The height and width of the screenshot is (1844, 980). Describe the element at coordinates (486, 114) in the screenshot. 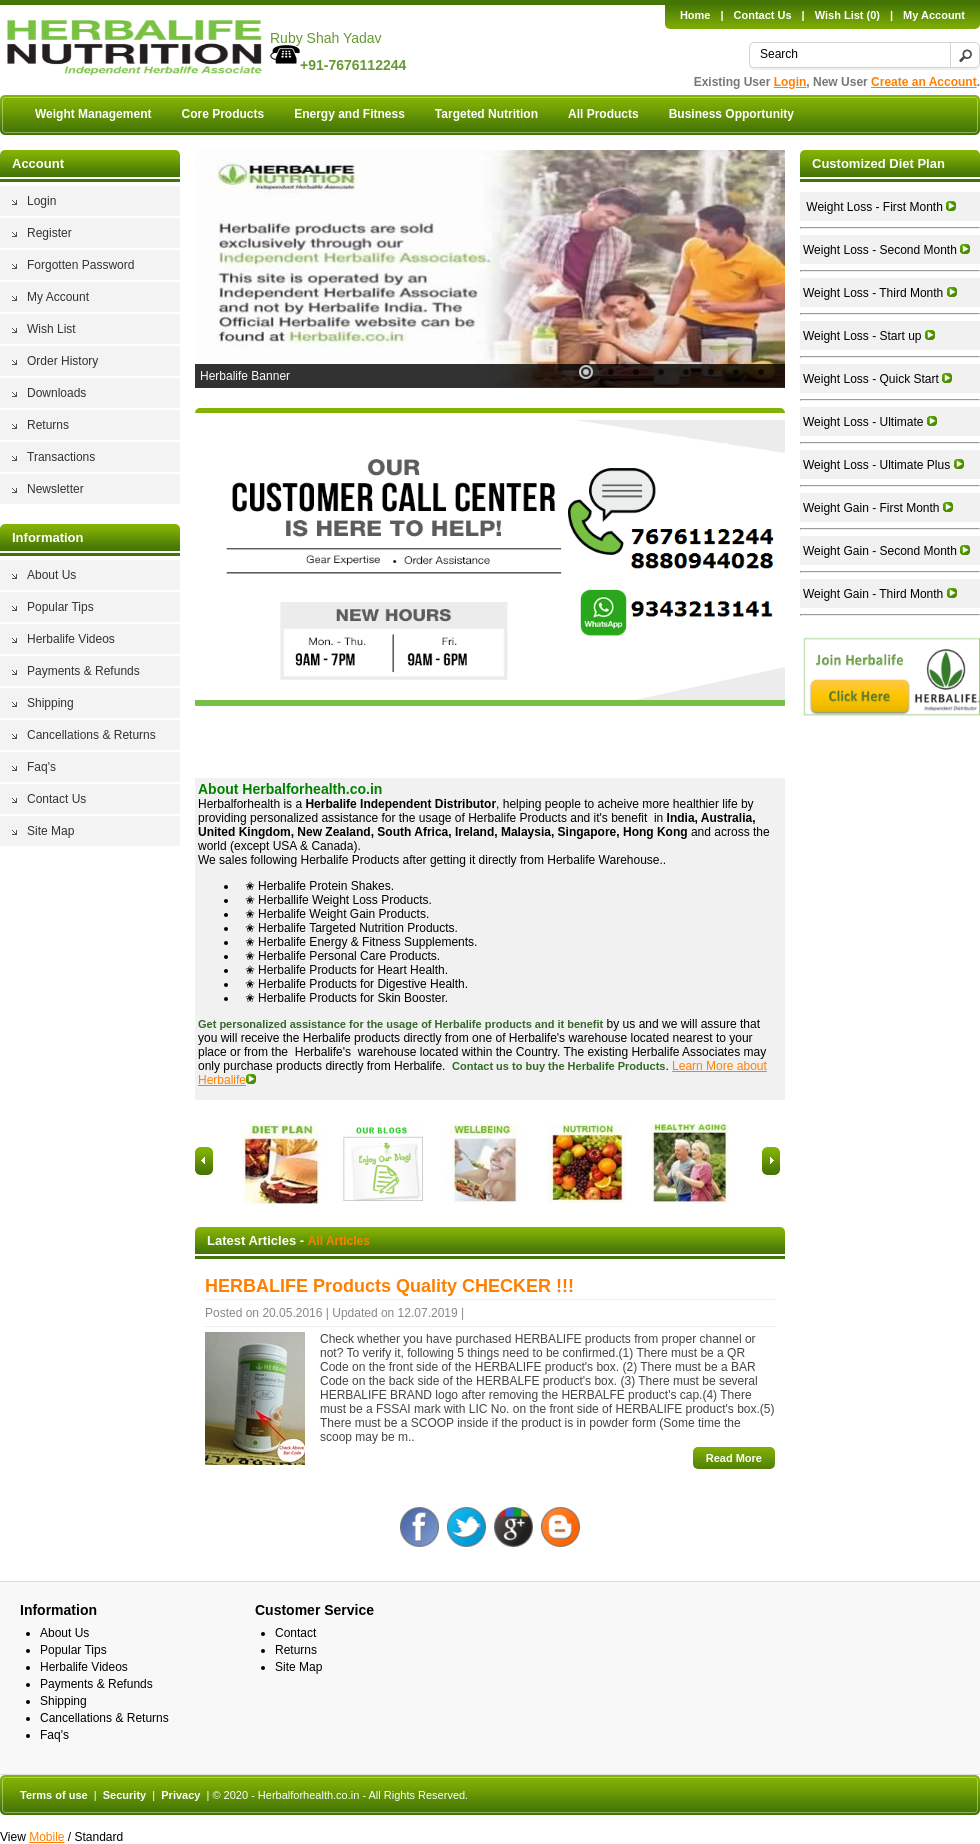

I see `Targeted Nutrition` at that location.